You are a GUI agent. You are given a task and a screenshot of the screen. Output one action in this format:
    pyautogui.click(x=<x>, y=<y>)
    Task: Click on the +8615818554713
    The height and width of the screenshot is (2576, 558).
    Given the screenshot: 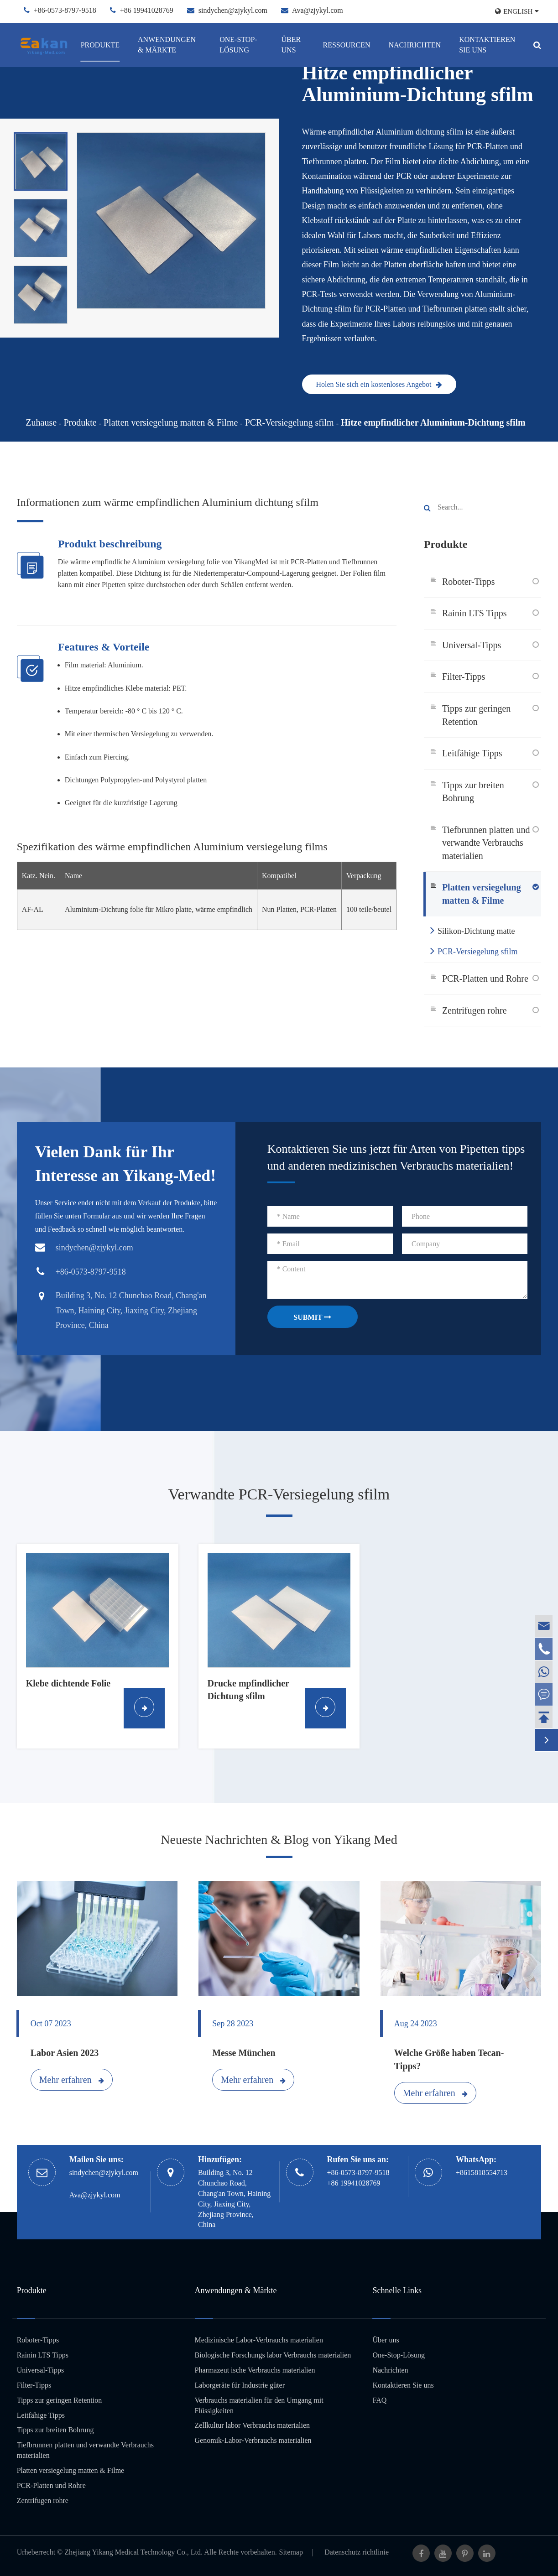 What is the action you would take?
    pyautogui.click(x=481, y=2172)
    